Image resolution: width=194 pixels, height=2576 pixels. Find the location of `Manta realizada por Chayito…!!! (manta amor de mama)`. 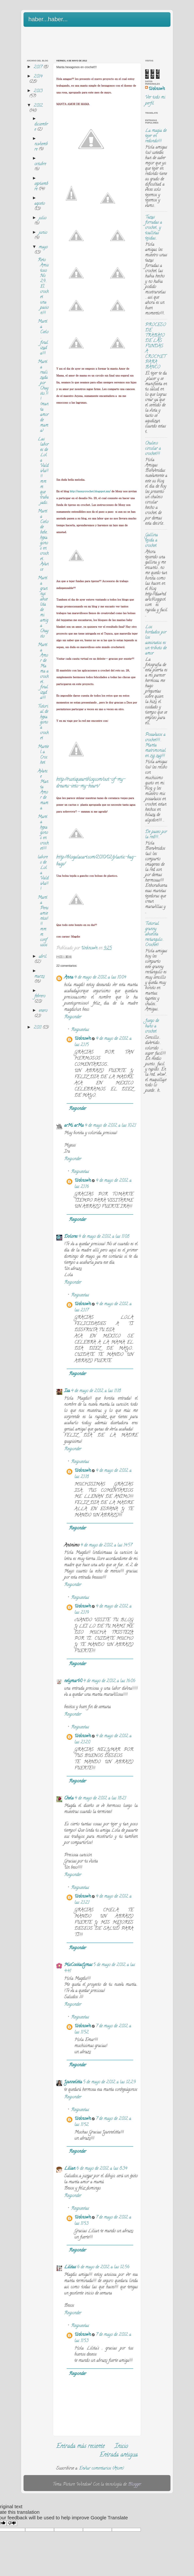

Manta realizada por Chayito…!!! (manta amor de mama) is located at coordinates (43, 396).